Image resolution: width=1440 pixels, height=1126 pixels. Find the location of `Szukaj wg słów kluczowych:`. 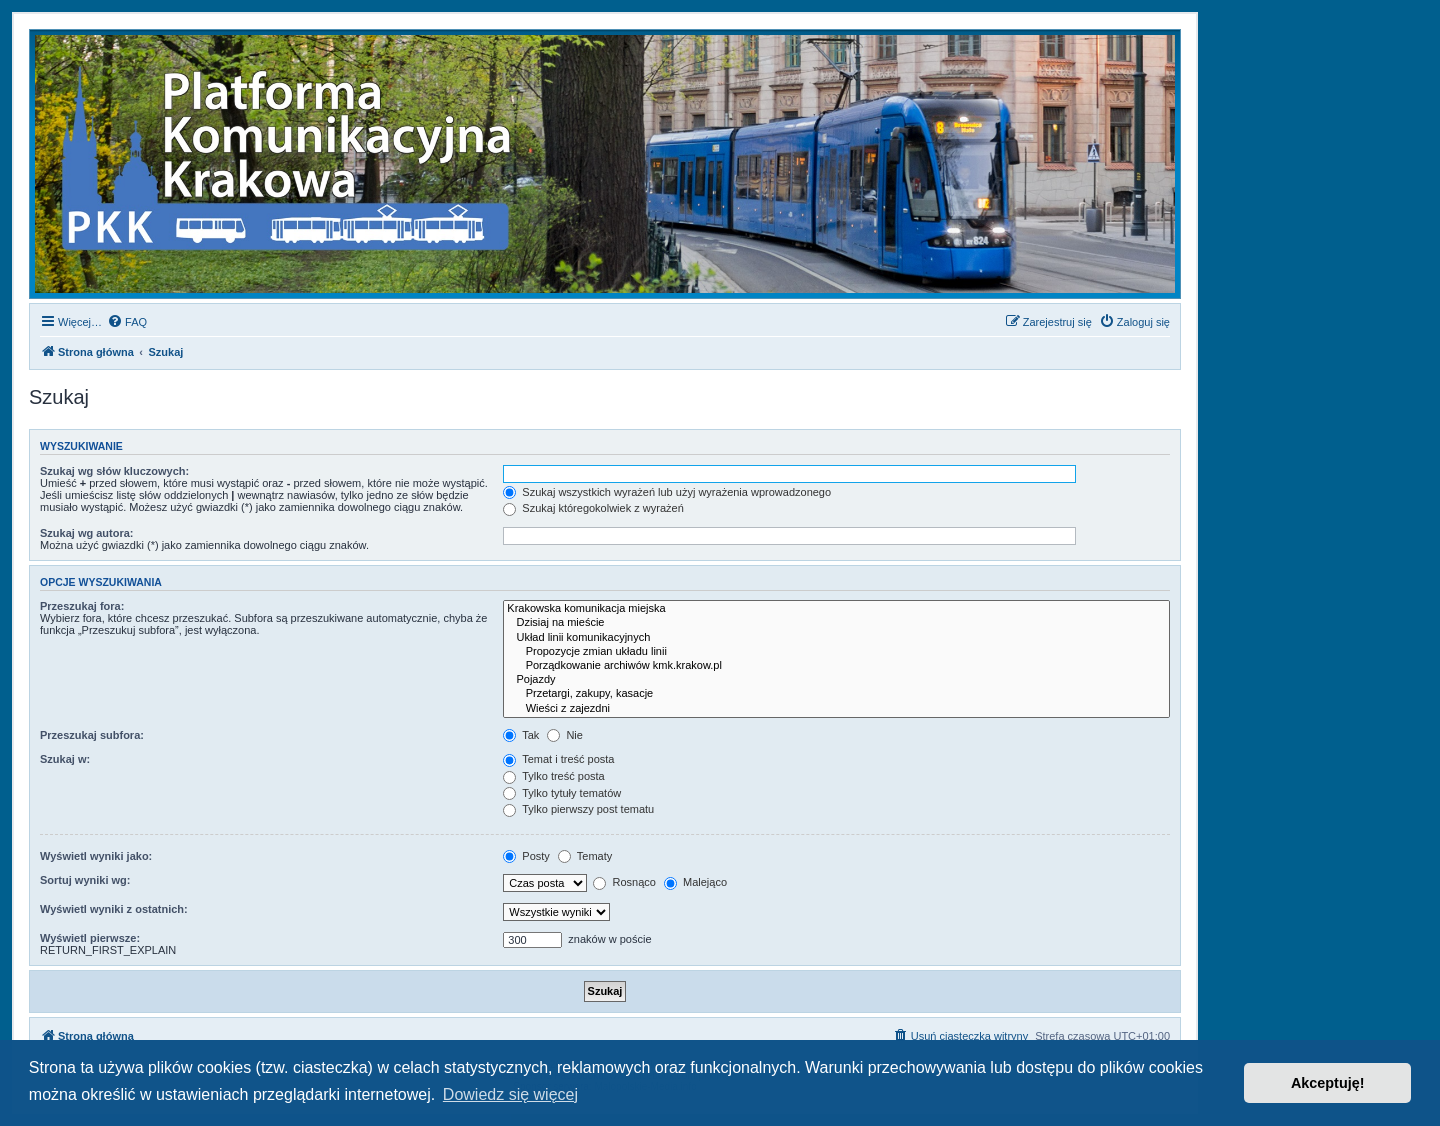

Szukaj wg słów kluczowych: is located at coordinates (114, 471).